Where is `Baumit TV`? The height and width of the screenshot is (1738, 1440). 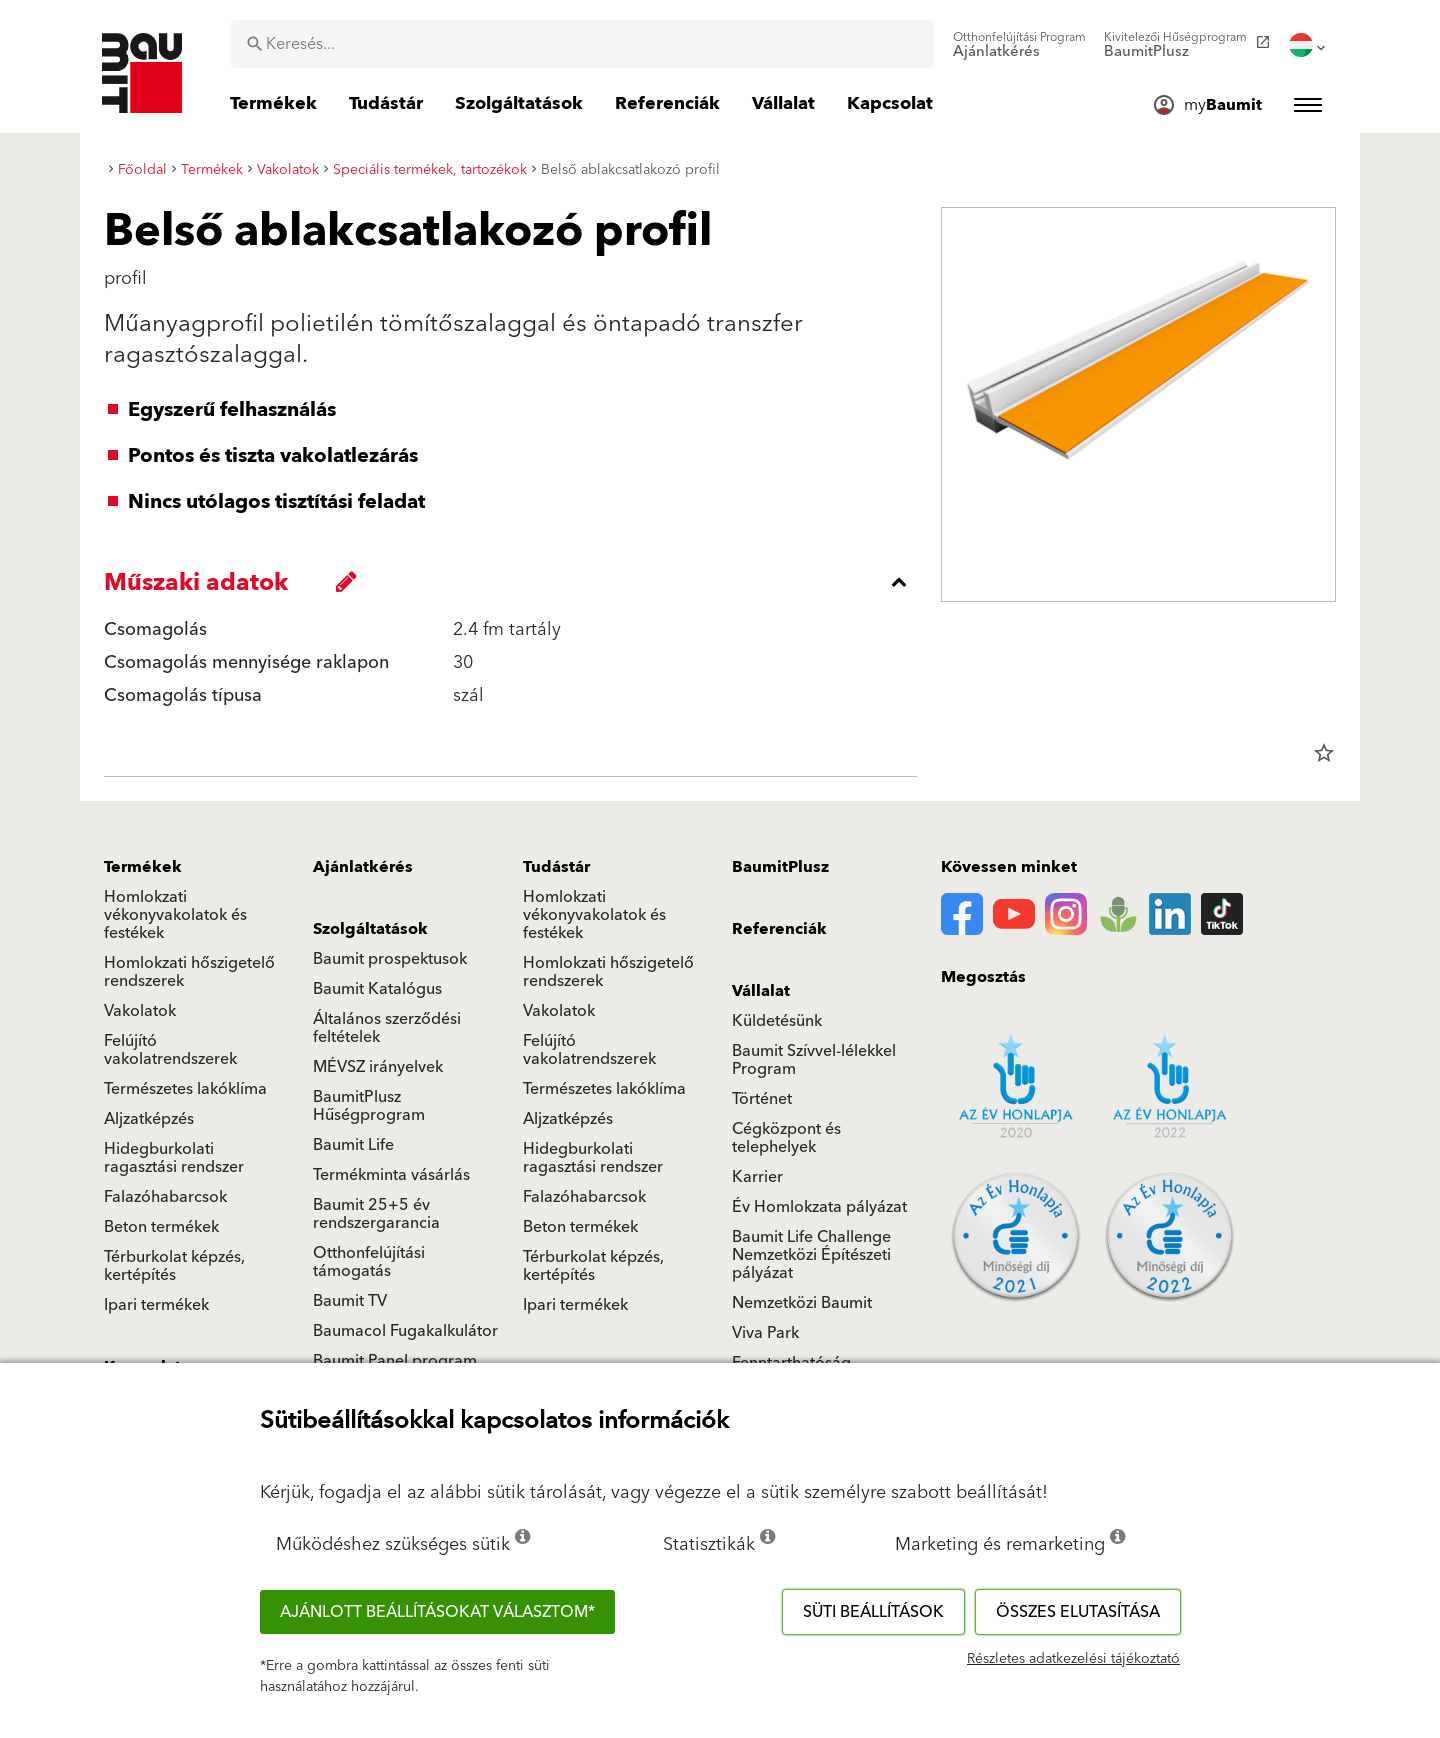
Baumit TV is located at coordinates (350, 1301).